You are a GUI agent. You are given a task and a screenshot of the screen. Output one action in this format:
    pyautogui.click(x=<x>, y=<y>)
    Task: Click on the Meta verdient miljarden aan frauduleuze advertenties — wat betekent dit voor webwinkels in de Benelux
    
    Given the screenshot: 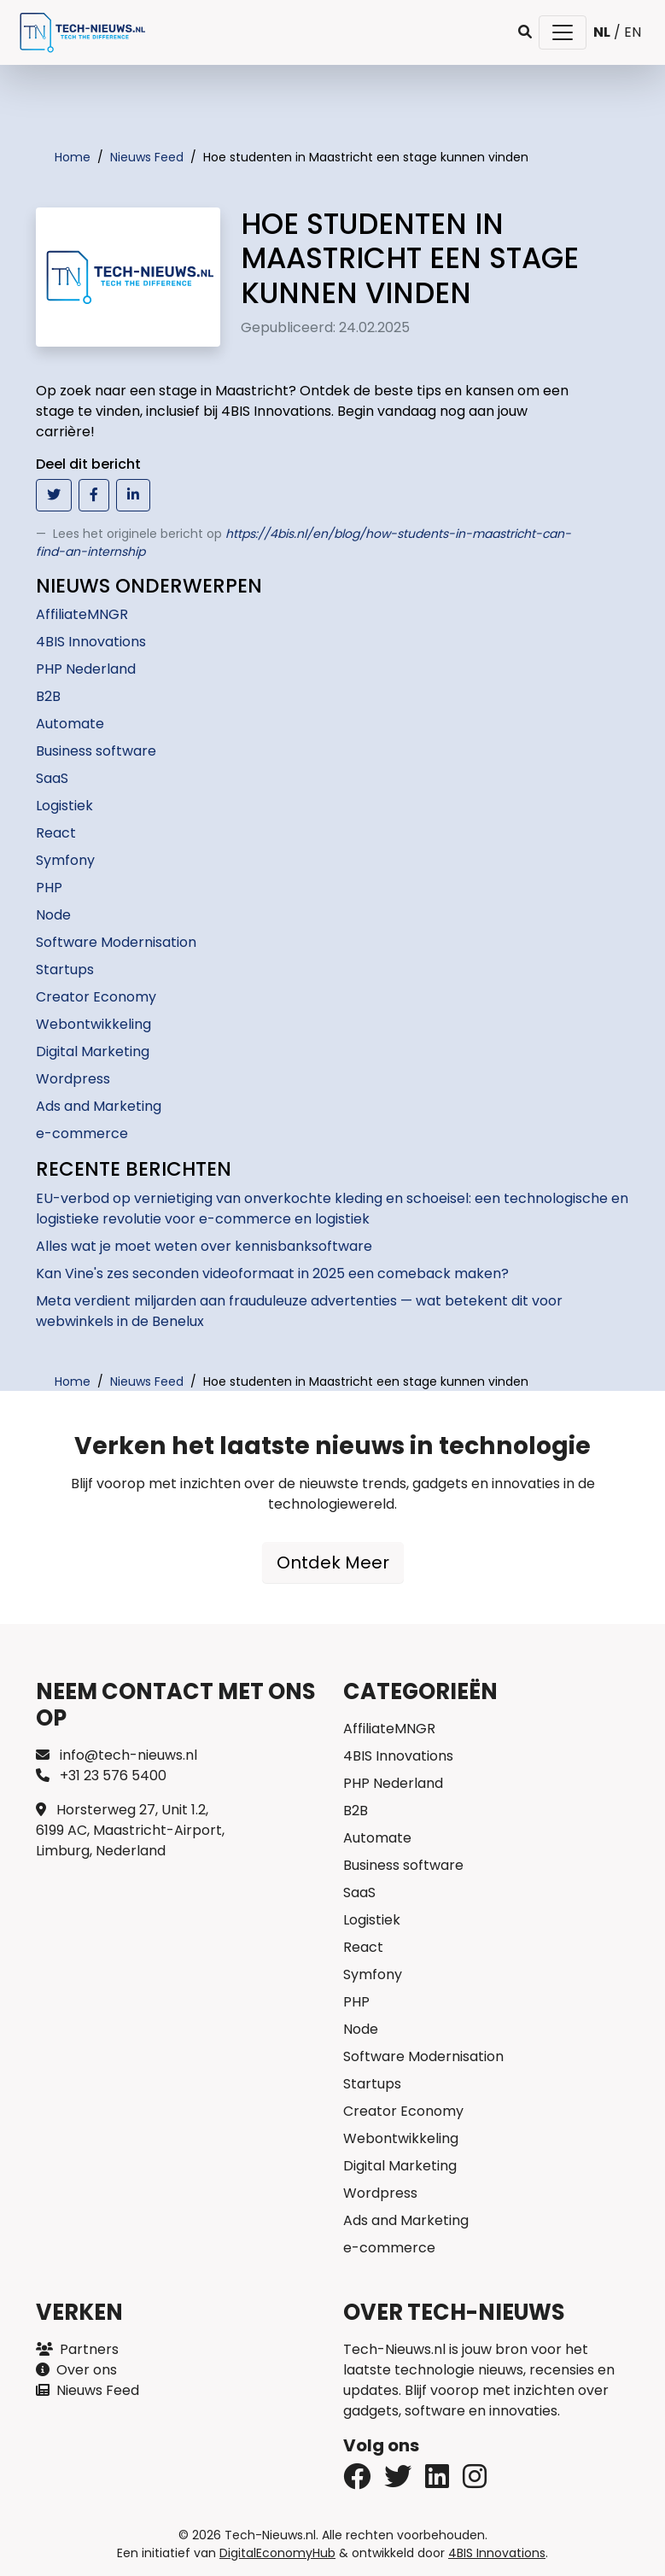 What is the action you would take?
    pyautogui.click(x=299, y=1311)
    